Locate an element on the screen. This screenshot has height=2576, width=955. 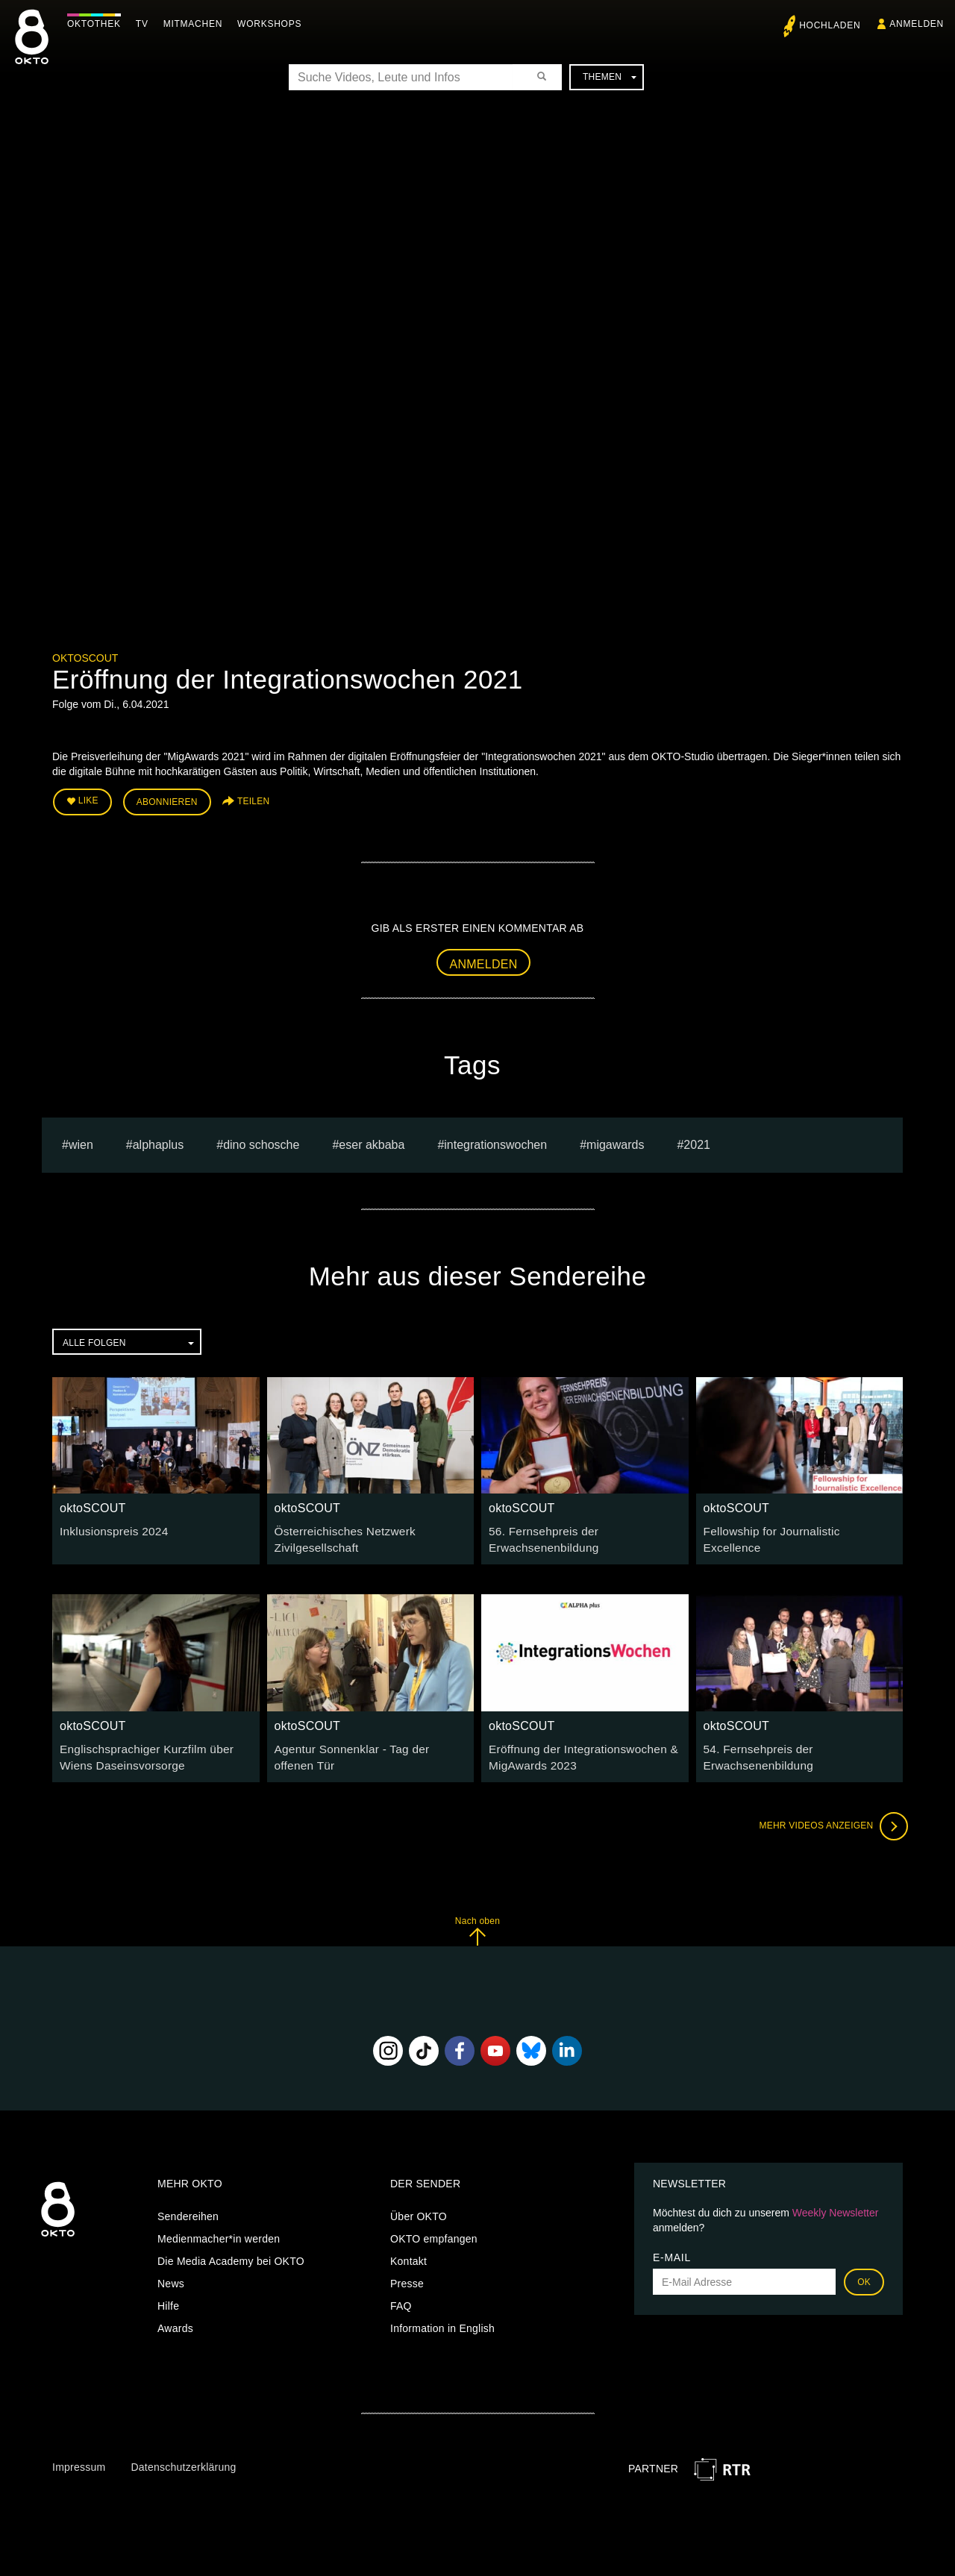
Die Media Academy bei OKTO is located at coordinates (230, 2251).